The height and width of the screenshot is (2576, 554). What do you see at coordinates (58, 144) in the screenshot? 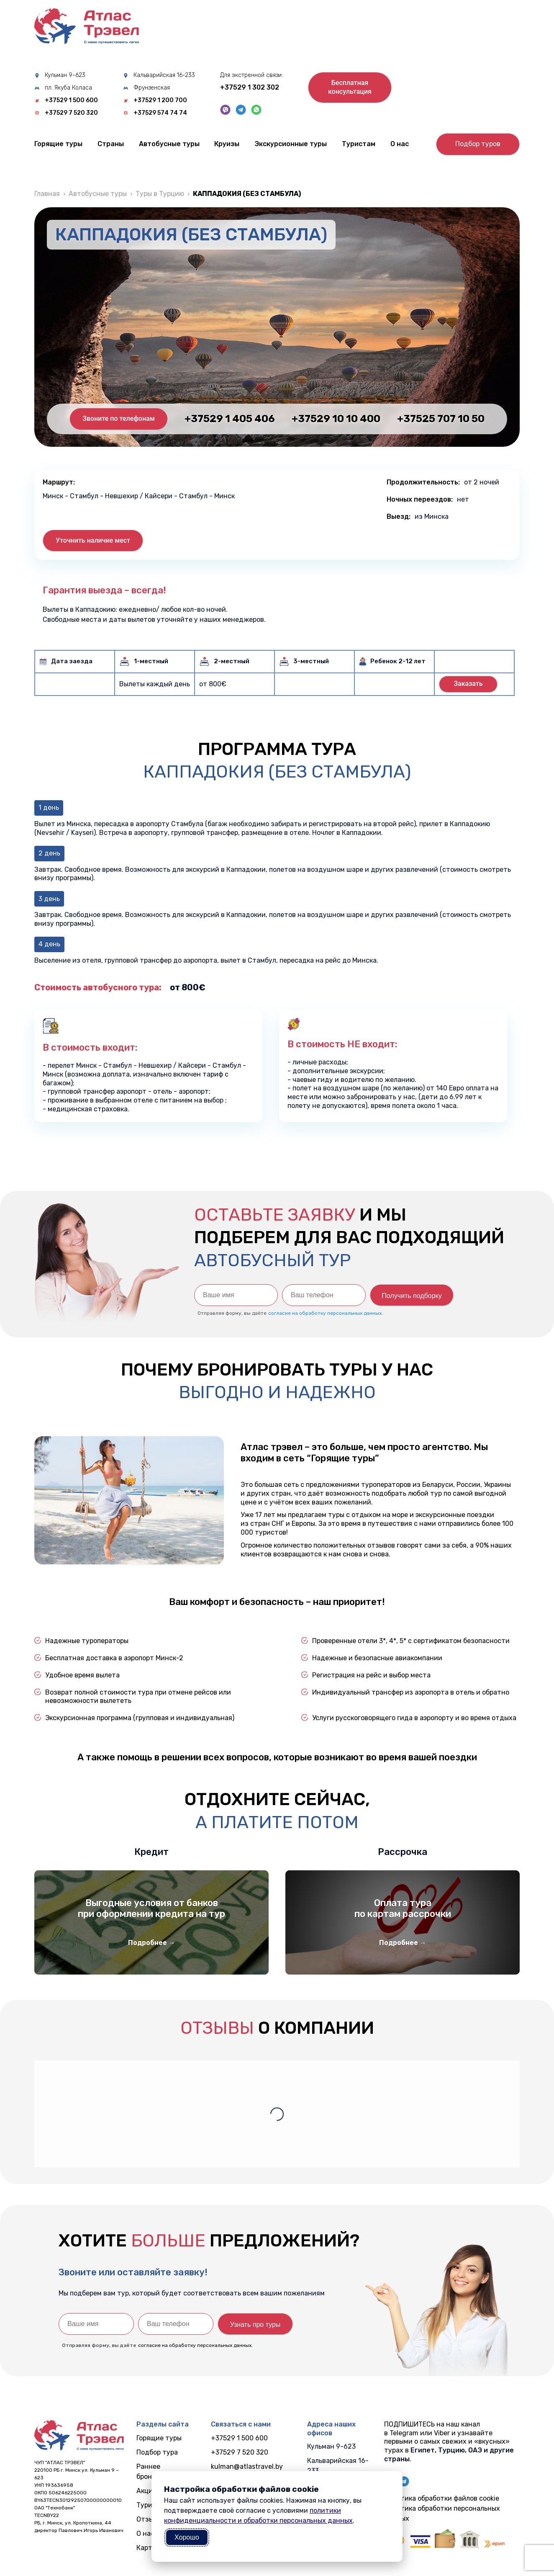
I see `Горящие туры` at bounding box center [58, 144].